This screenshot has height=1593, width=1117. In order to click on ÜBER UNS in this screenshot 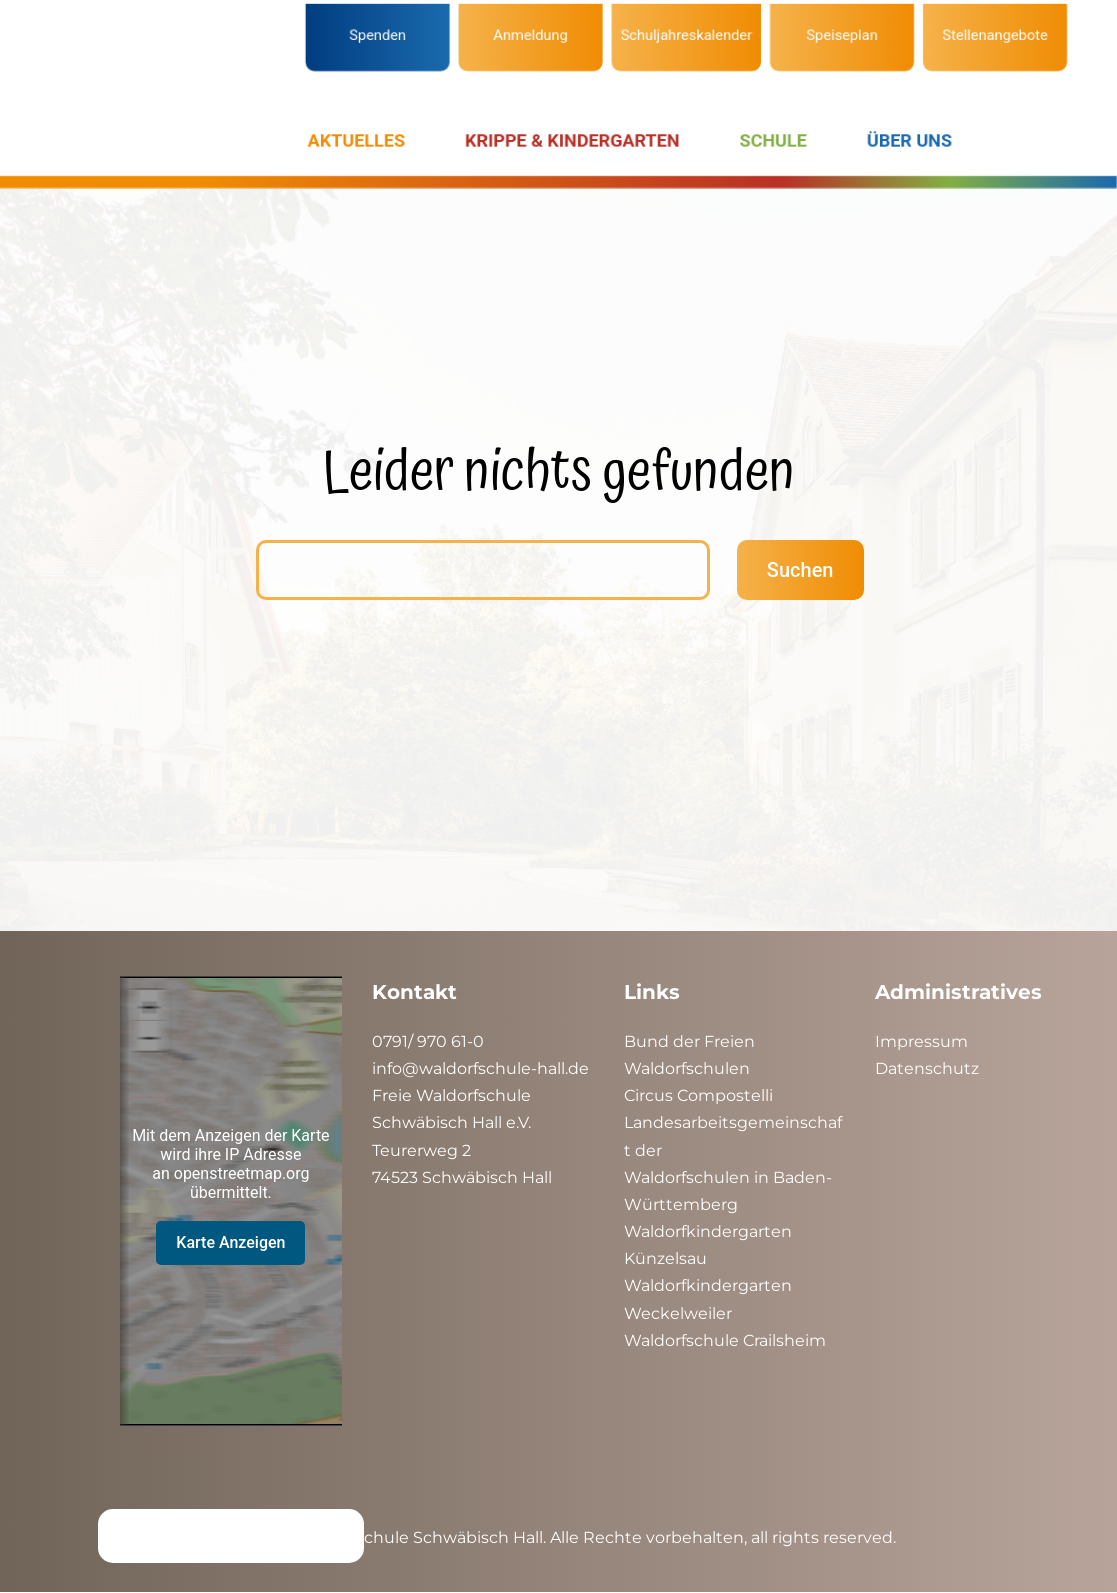, I will do `click(909, 140)`.